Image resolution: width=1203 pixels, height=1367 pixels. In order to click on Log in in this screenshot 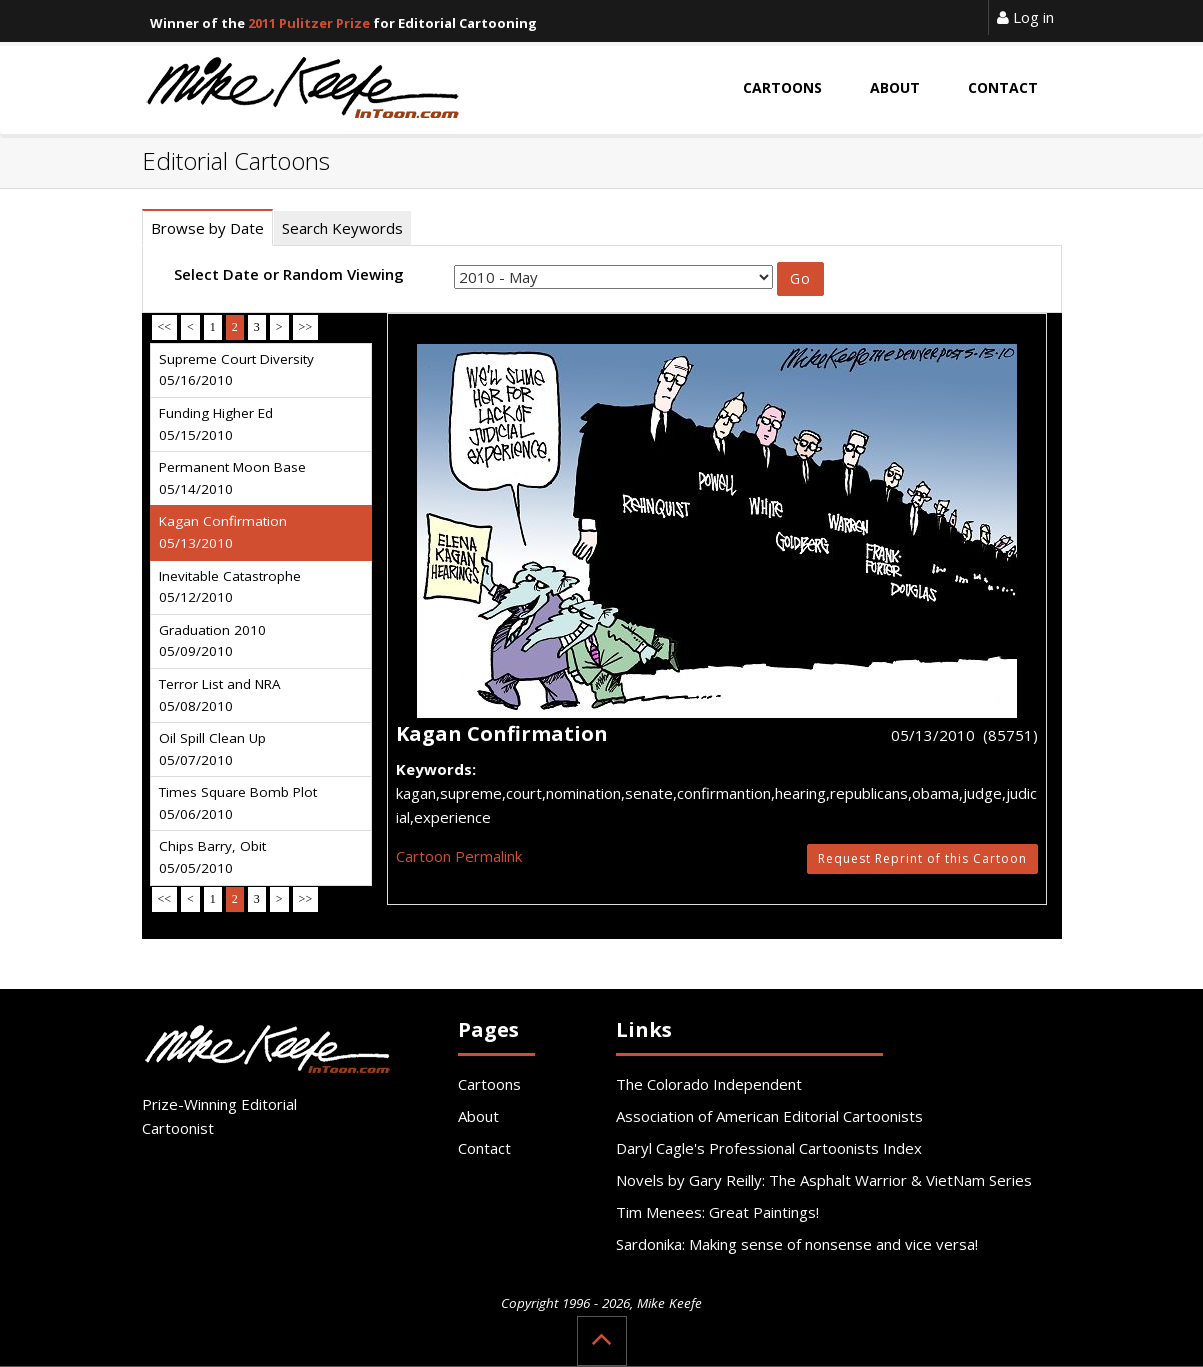, I will do `click(1025, 17)`.